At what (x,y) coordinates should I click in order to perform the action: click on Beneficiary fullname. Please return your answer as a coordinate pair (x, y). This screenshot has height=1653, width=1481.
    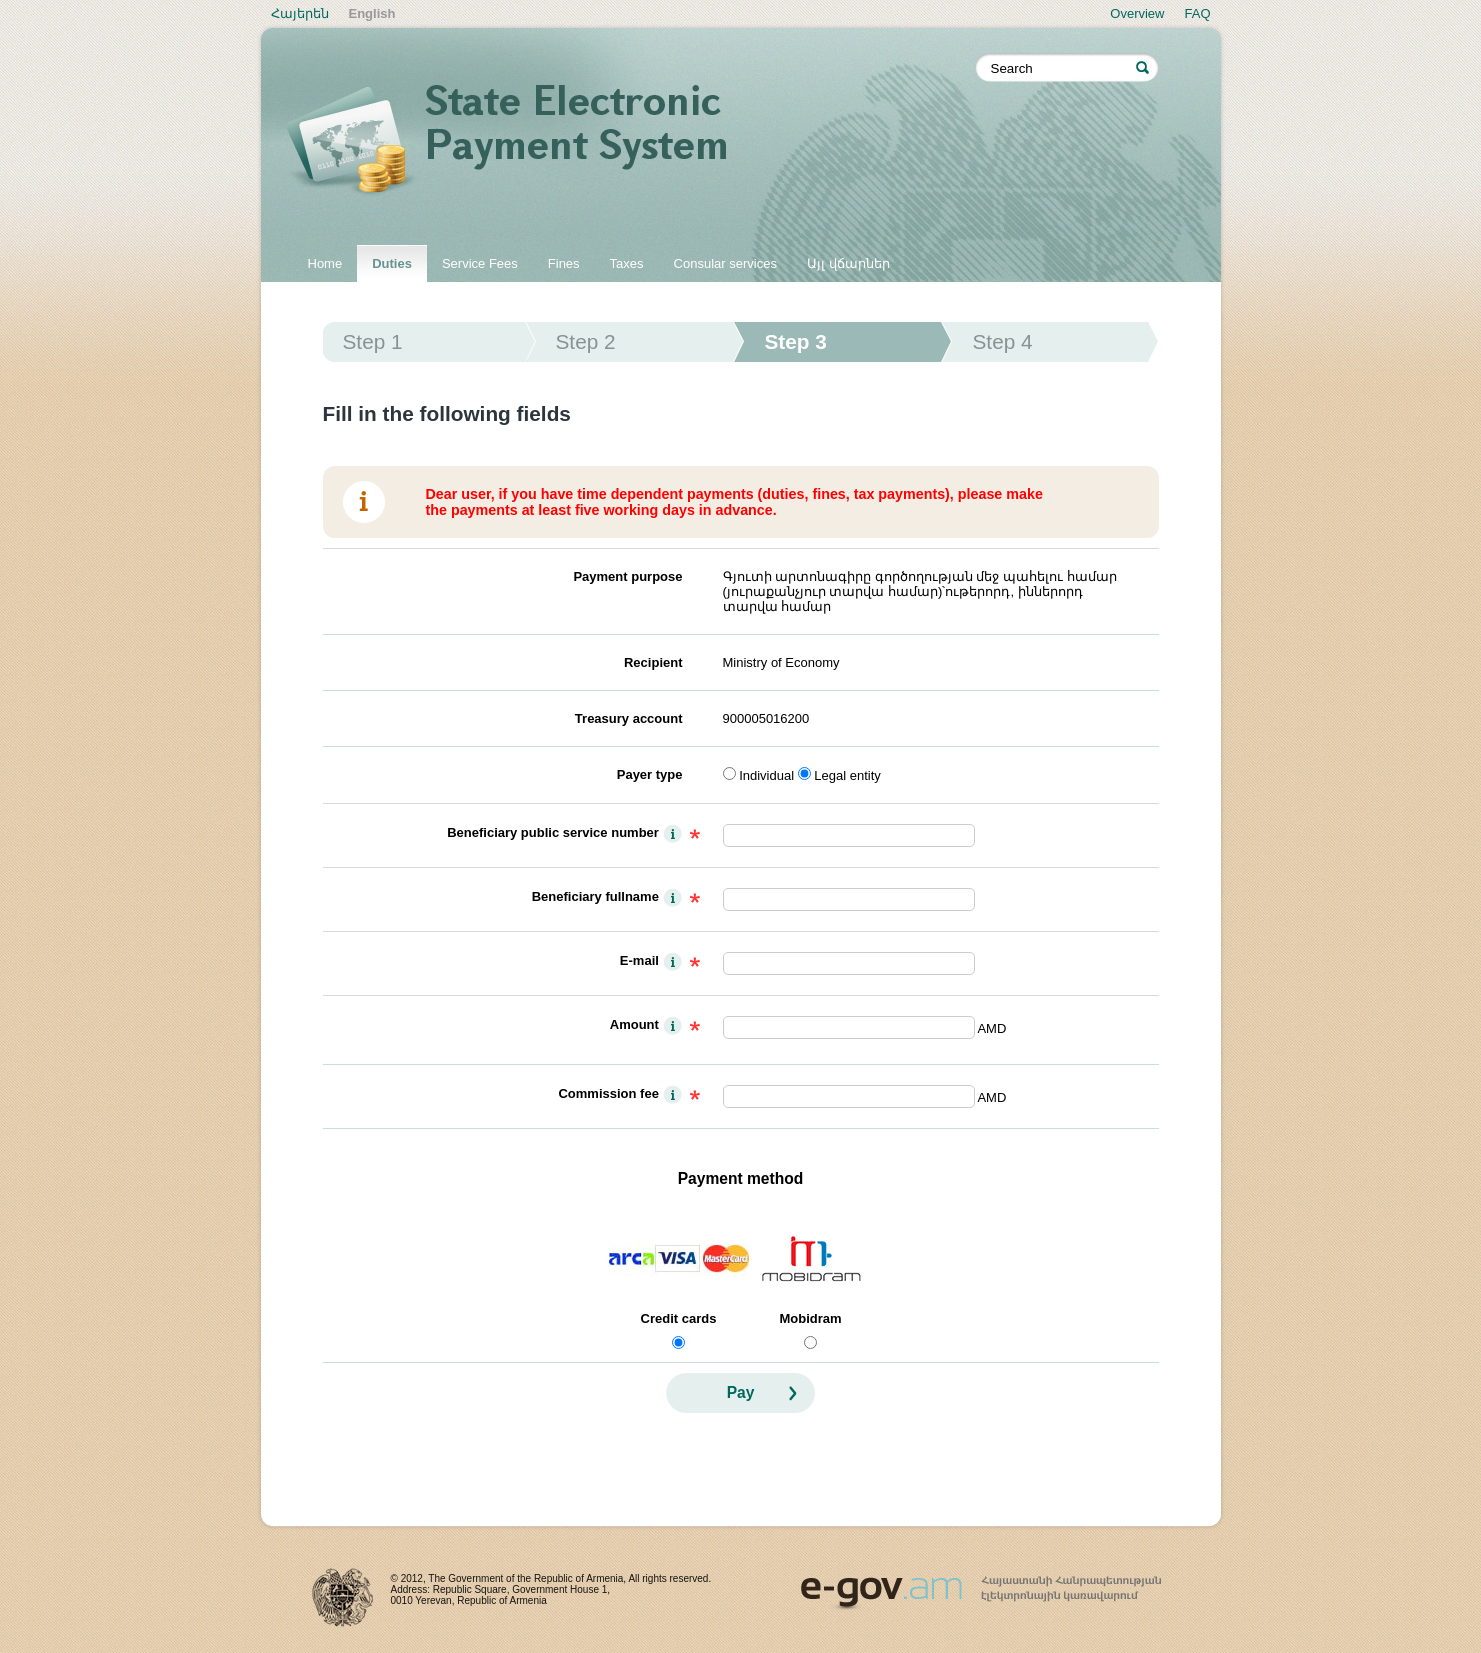
    Looking at the image, I should click on (595, 896).